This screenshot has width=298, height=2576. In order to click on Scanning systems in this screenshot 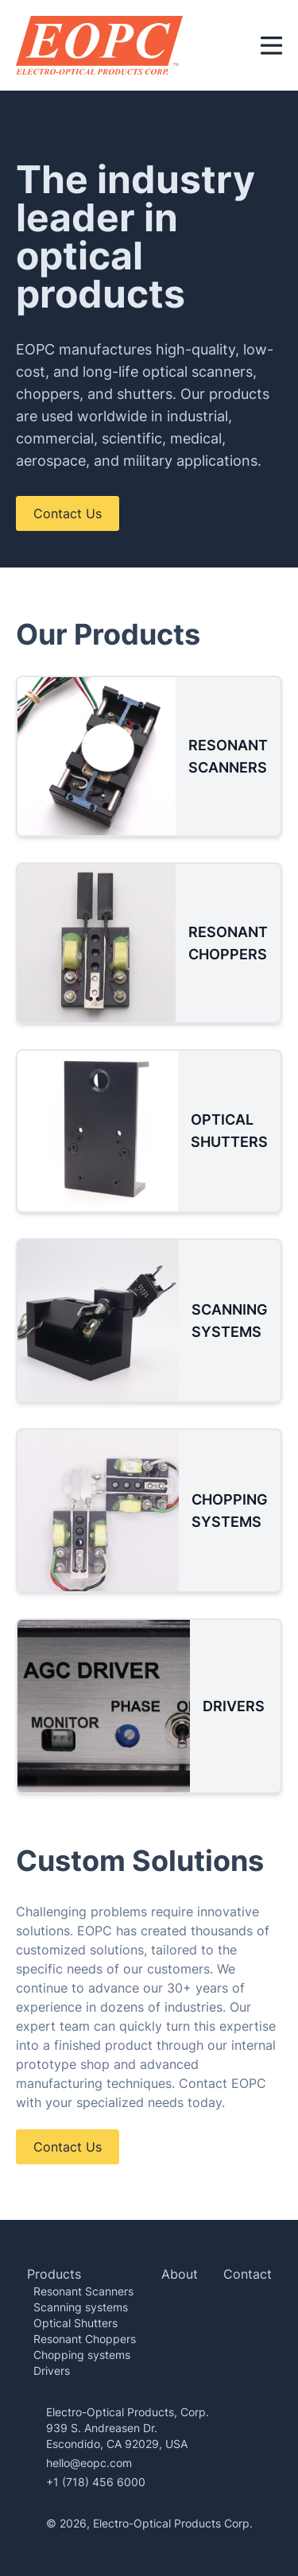, I will do `click(80, 2307)`.